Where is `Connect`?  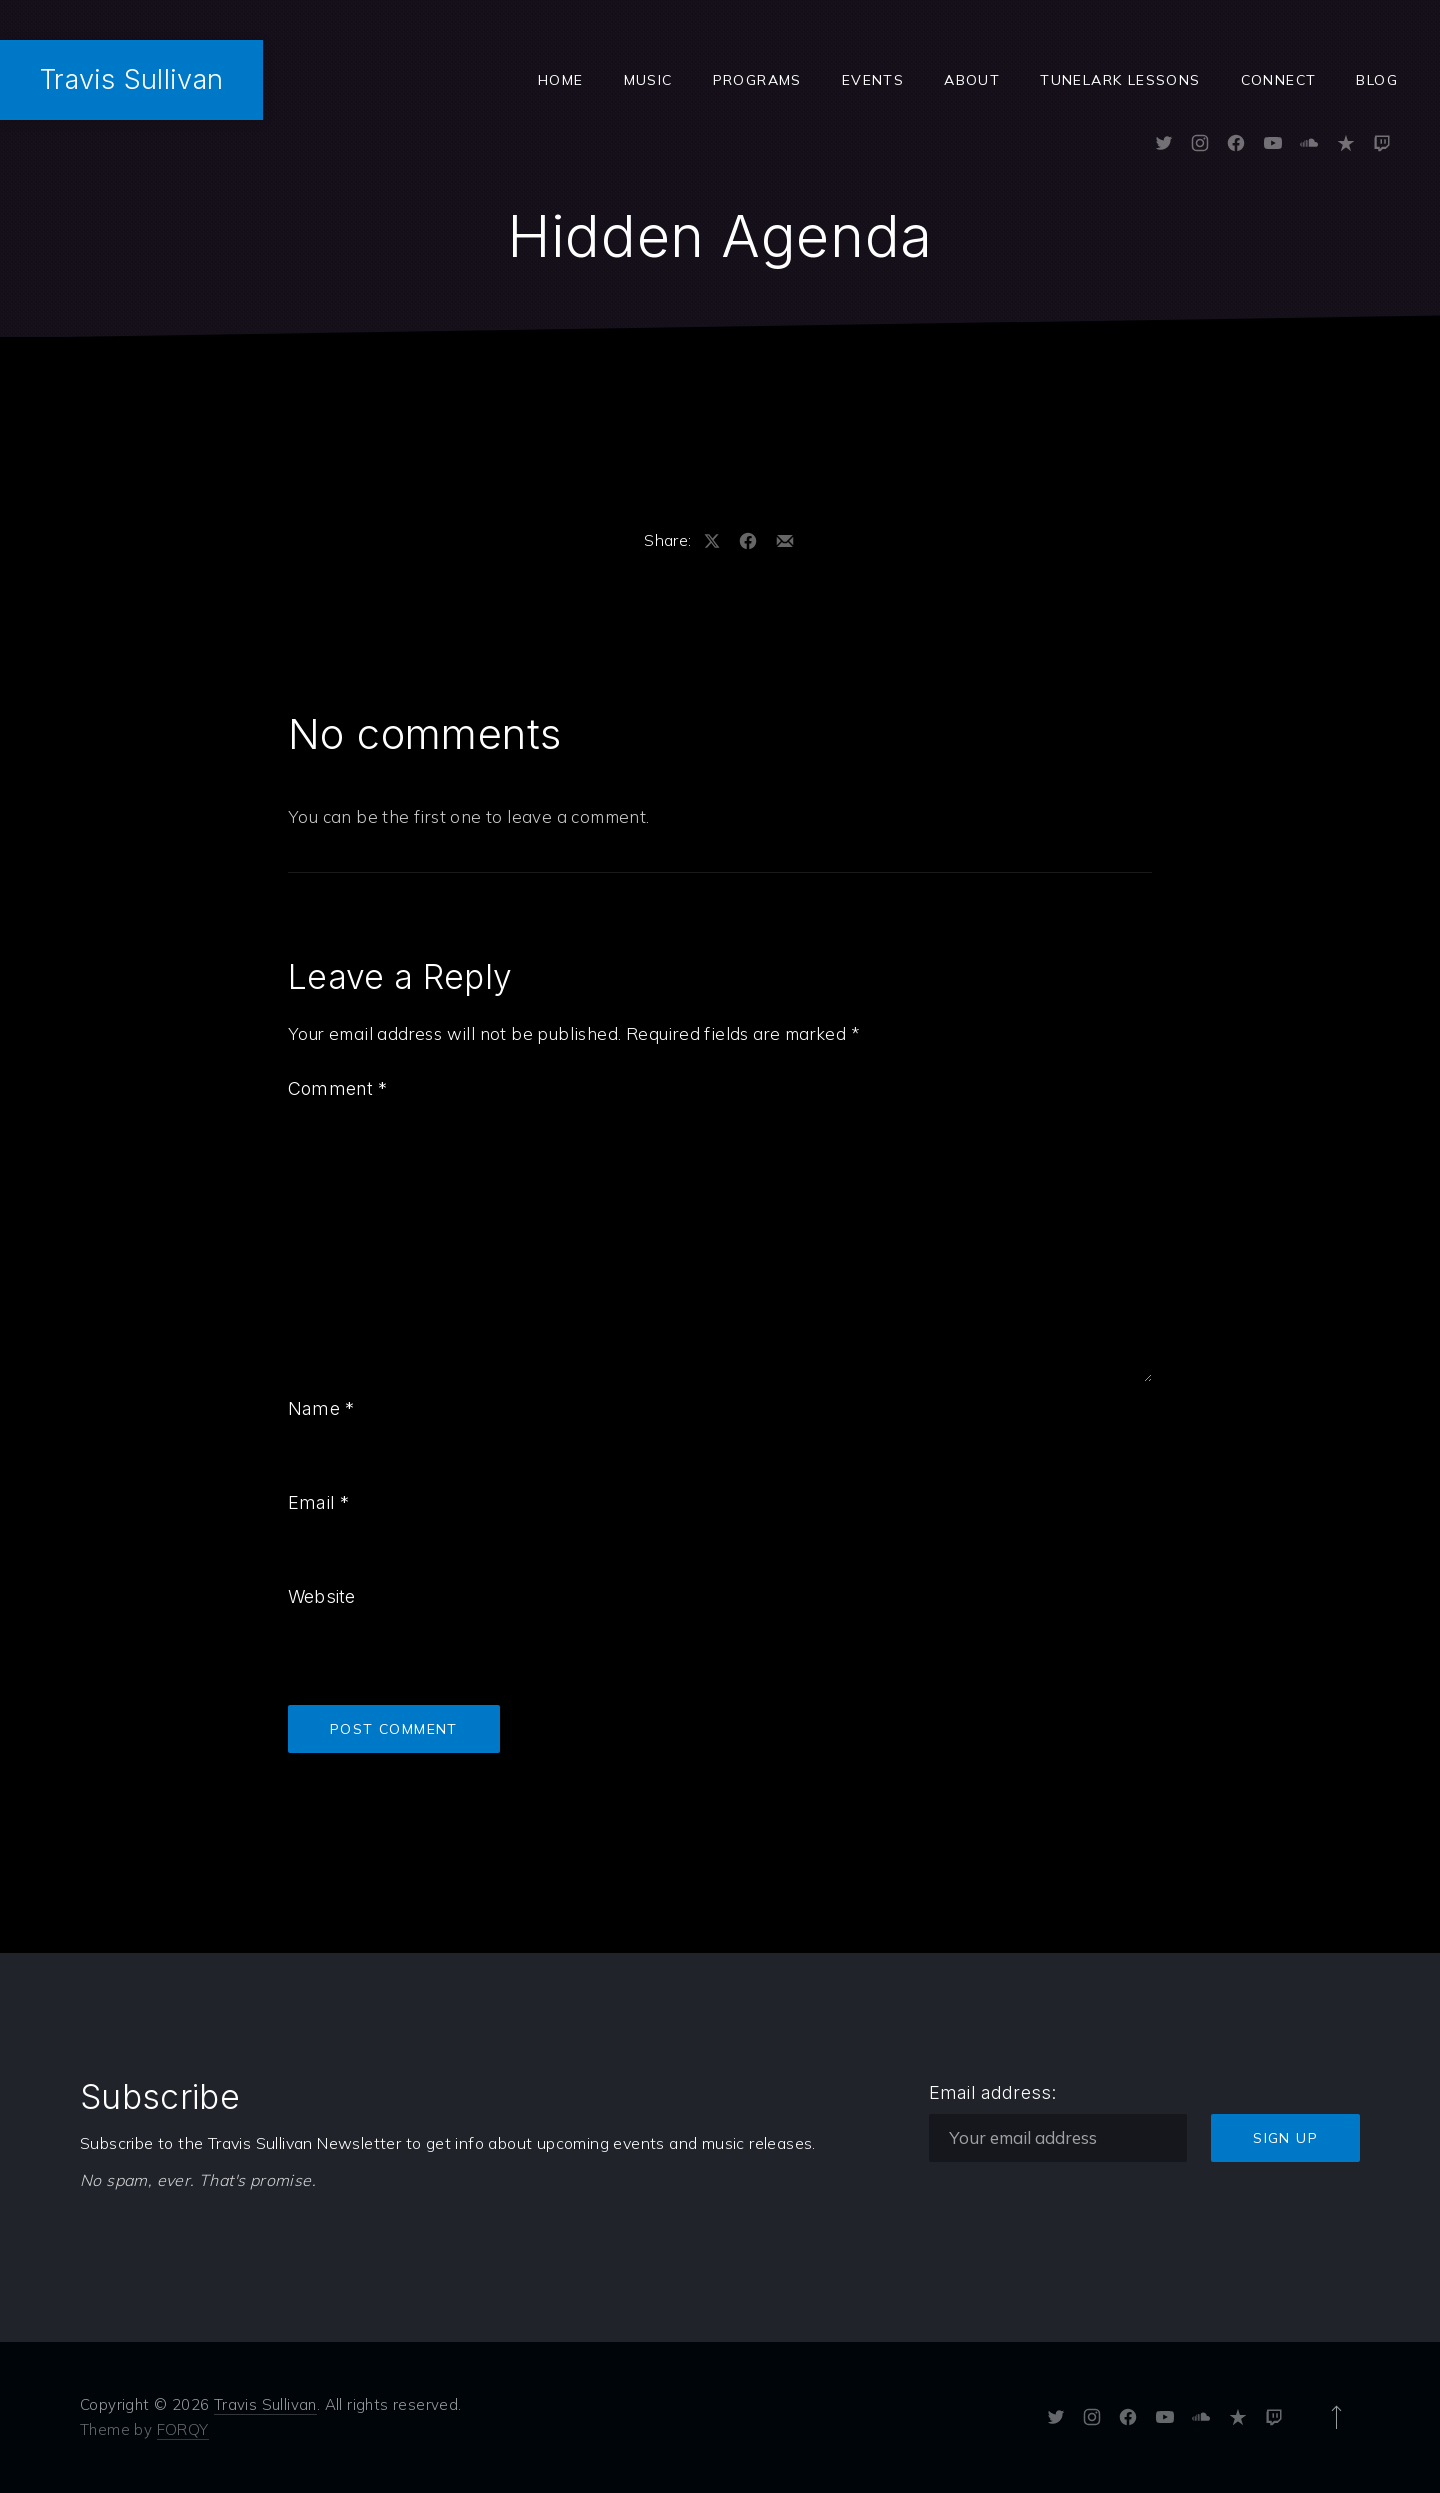 Connect is located at coordinates (1279, 80).